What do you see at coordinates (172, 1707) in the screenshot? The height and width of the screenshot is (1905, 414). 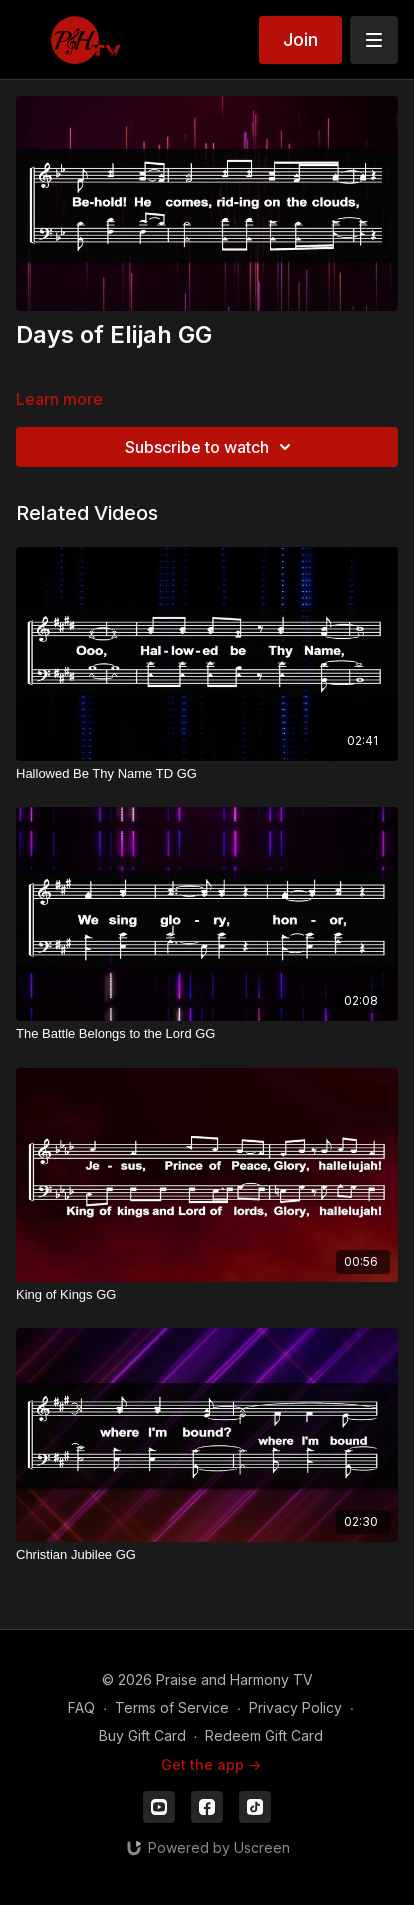 I see `Terms of Service` at bounding box center [172, 1707].